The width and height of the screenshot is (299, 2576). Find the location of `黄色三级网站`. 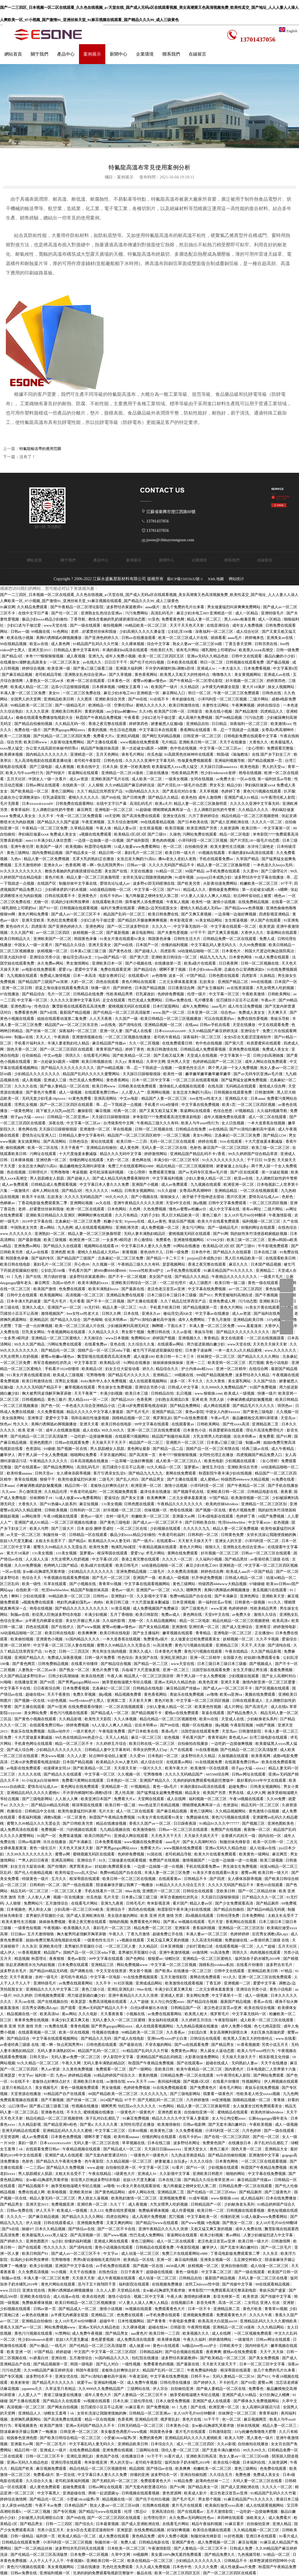

黄色三级网站 is located at coordinates (63, 791).